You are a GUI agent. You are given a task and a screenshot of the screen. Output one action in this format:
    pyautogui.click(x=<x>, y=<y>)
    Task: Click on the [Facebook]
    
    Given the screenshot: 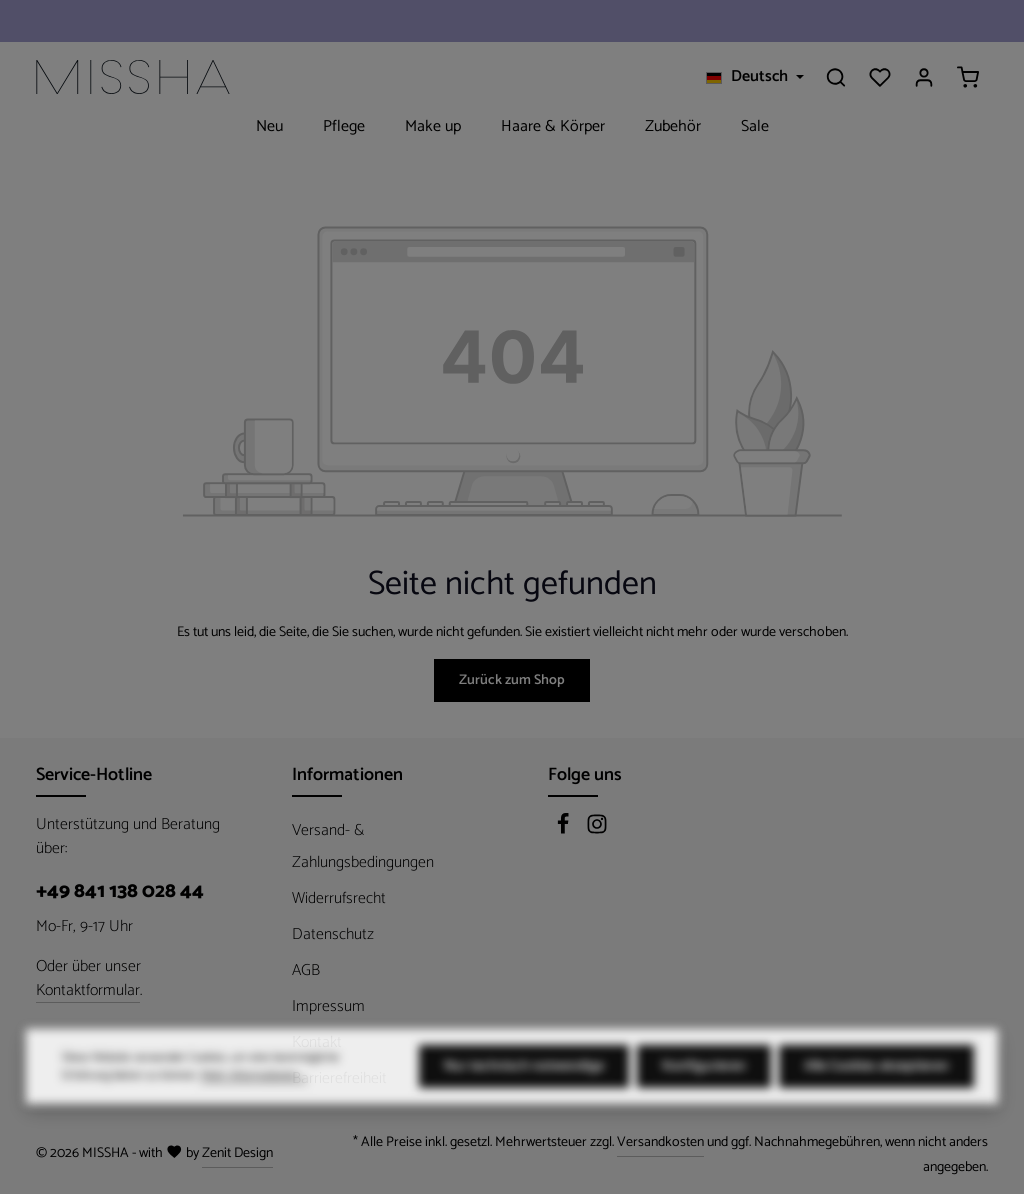 What is the action you would take?
    pyautogui.click(x=565, y=830)
    